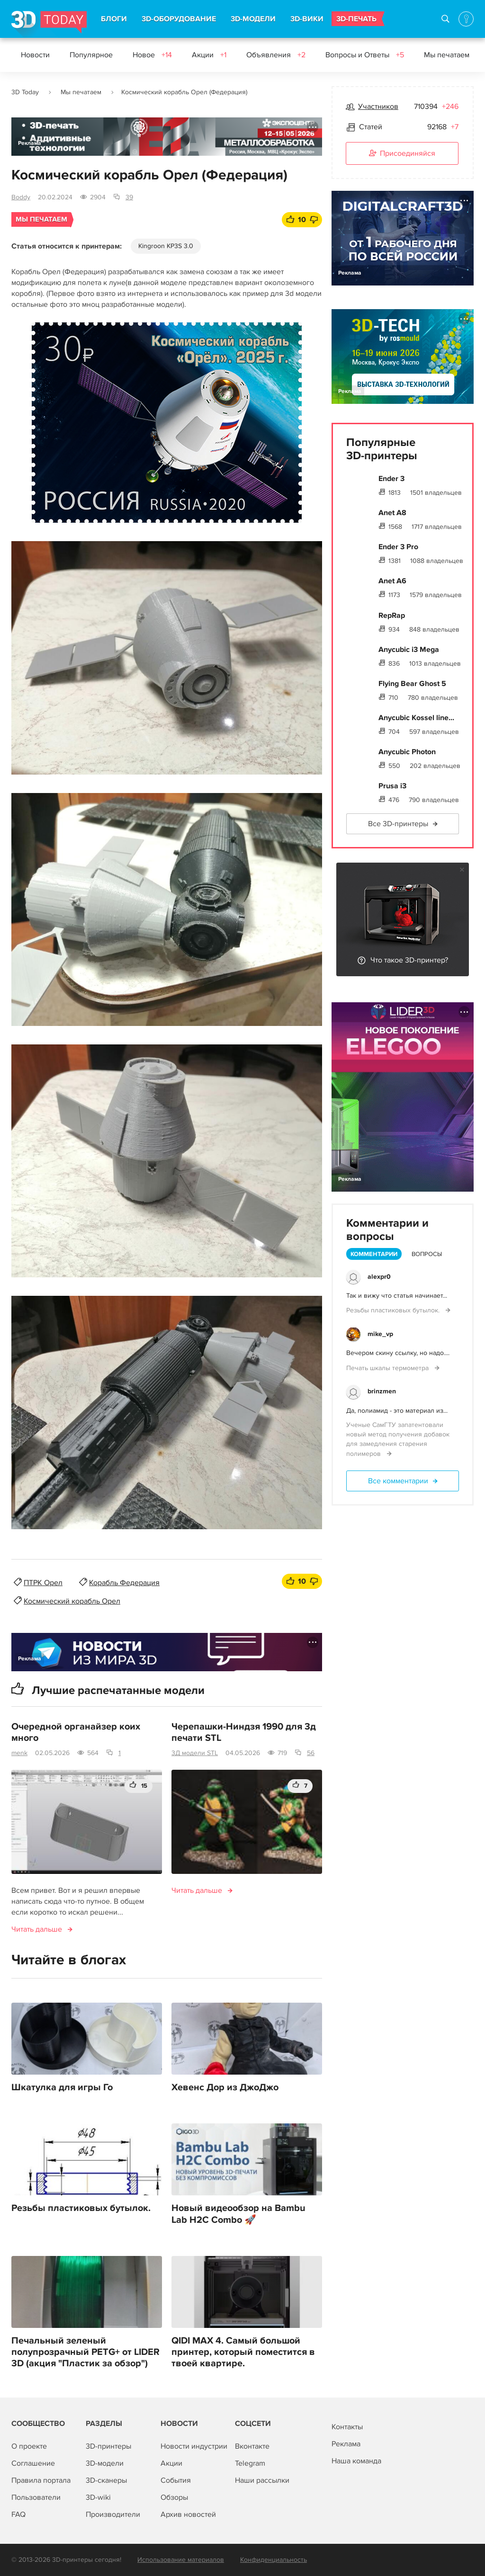 This screenshot has height=2576, width=485. Describe the element at coordinates (25, 92) in the screenshot. I see `3D Today` at that location.